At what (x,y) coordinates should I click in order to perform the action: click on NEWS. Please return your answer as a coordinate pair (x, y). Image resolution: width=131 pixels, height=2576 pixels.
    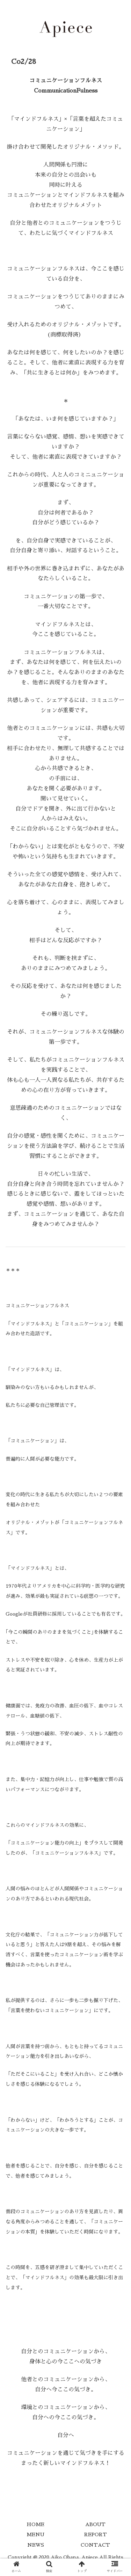
    Looking at the image, I should click on (35, 2544).